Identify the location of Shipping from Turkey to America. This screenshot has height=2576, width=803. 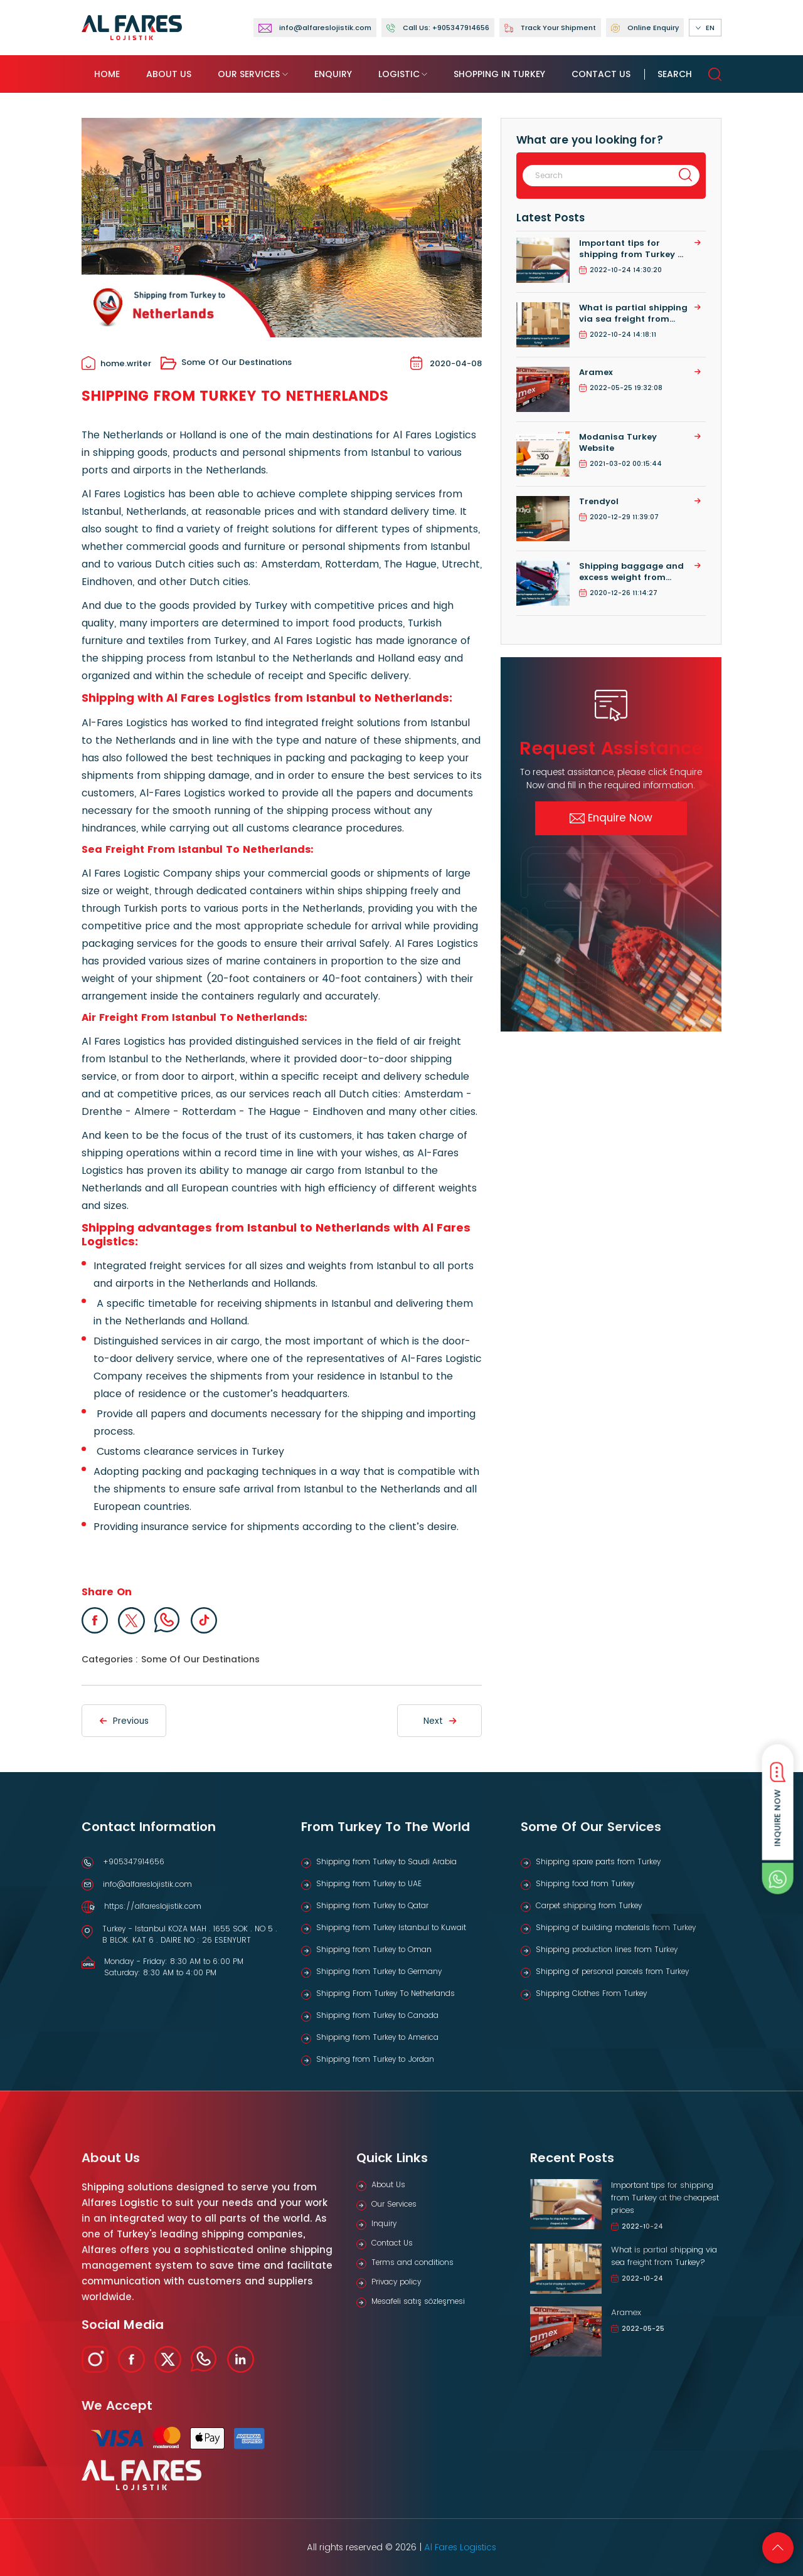
(377, 2037).